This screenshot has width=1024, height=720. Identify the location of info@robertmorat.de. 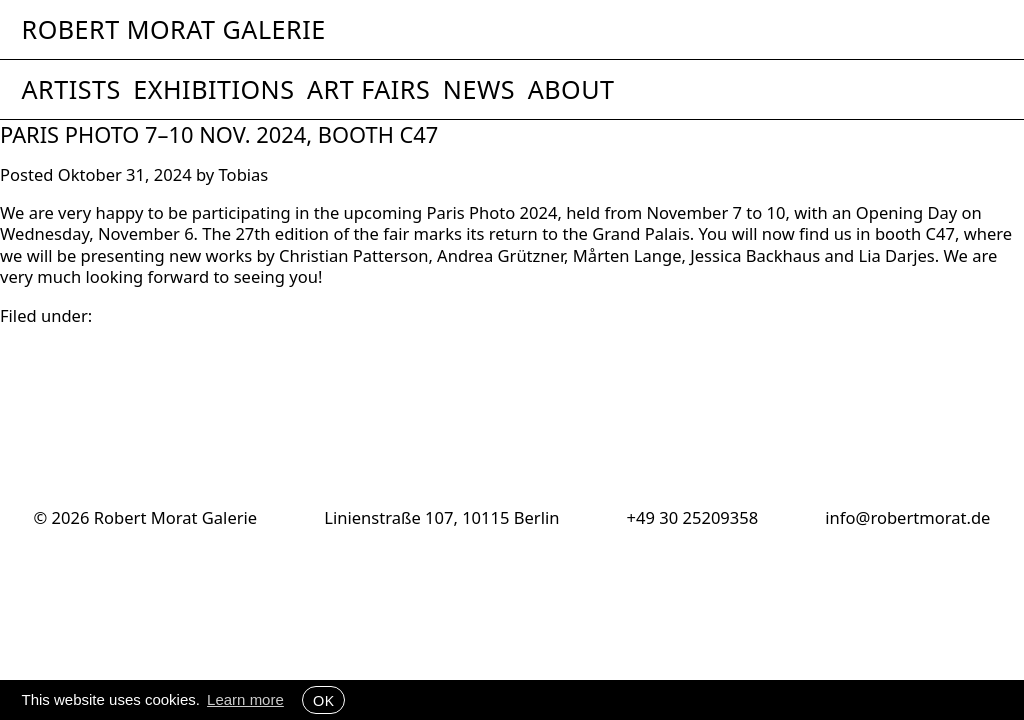
(907, 517).